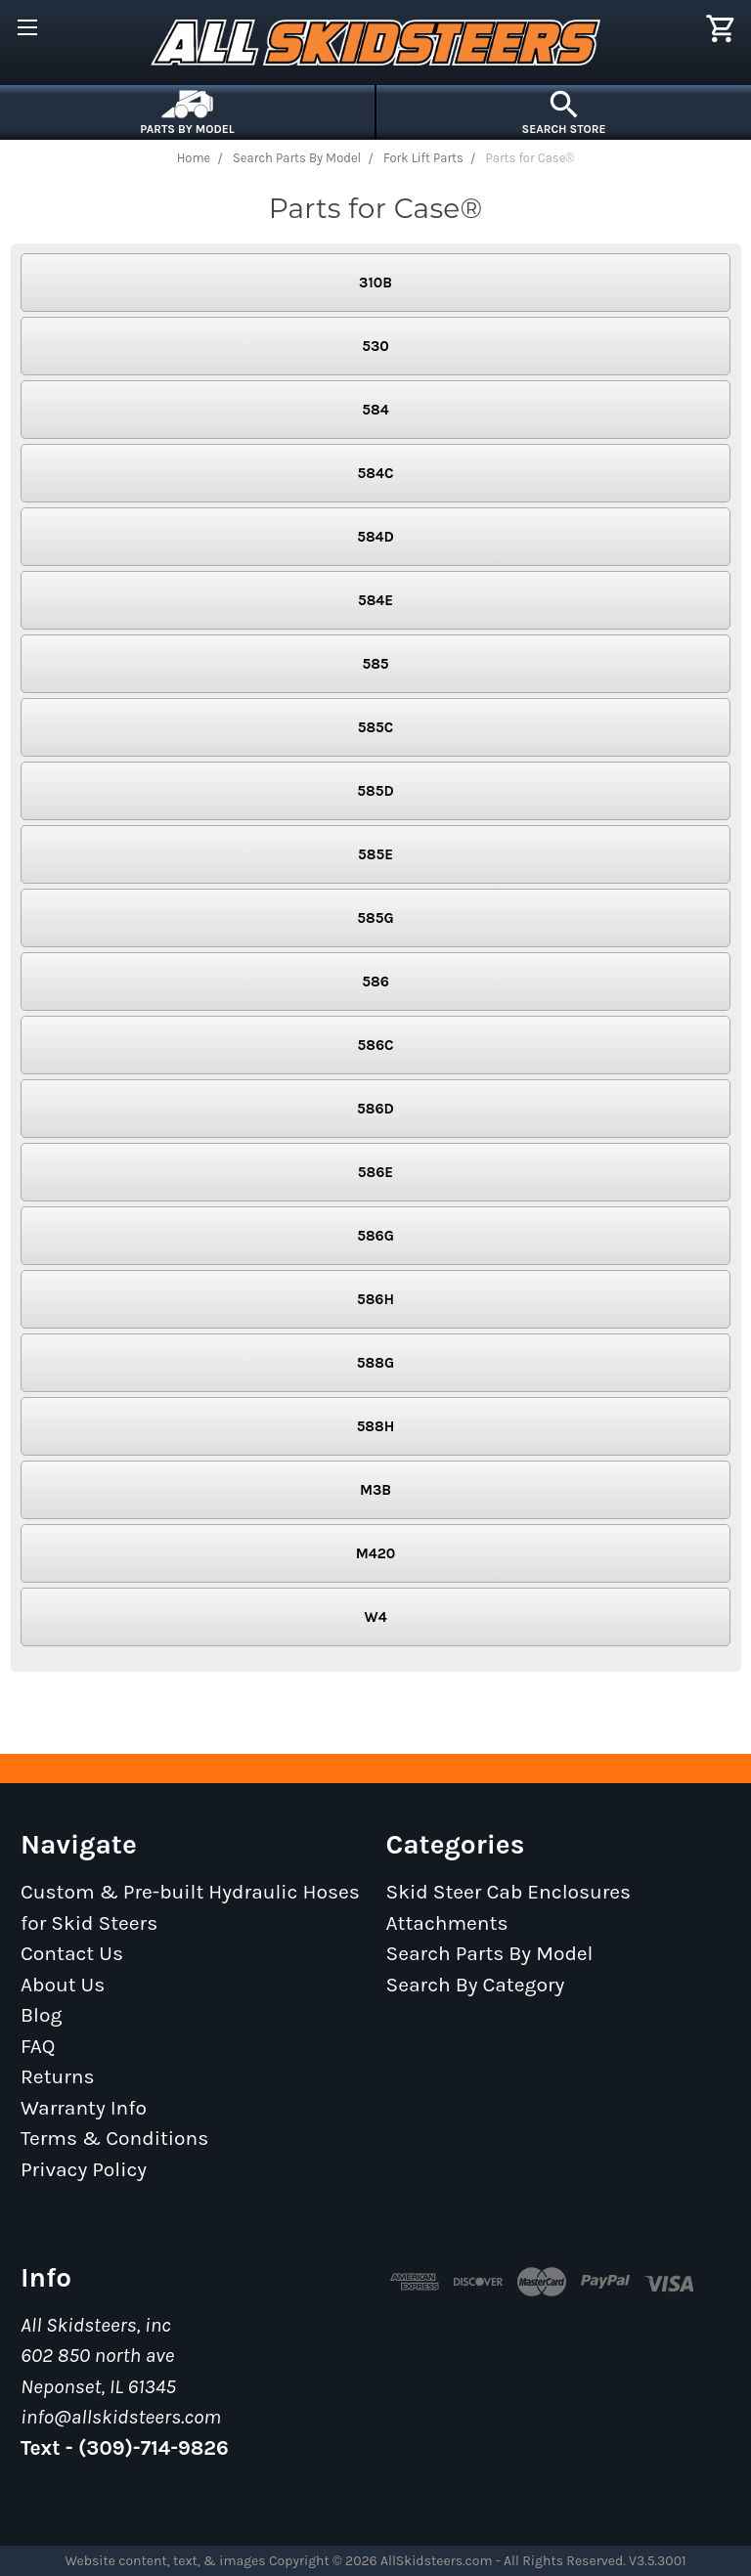  I want to click on 588H, so click(376, 1426).